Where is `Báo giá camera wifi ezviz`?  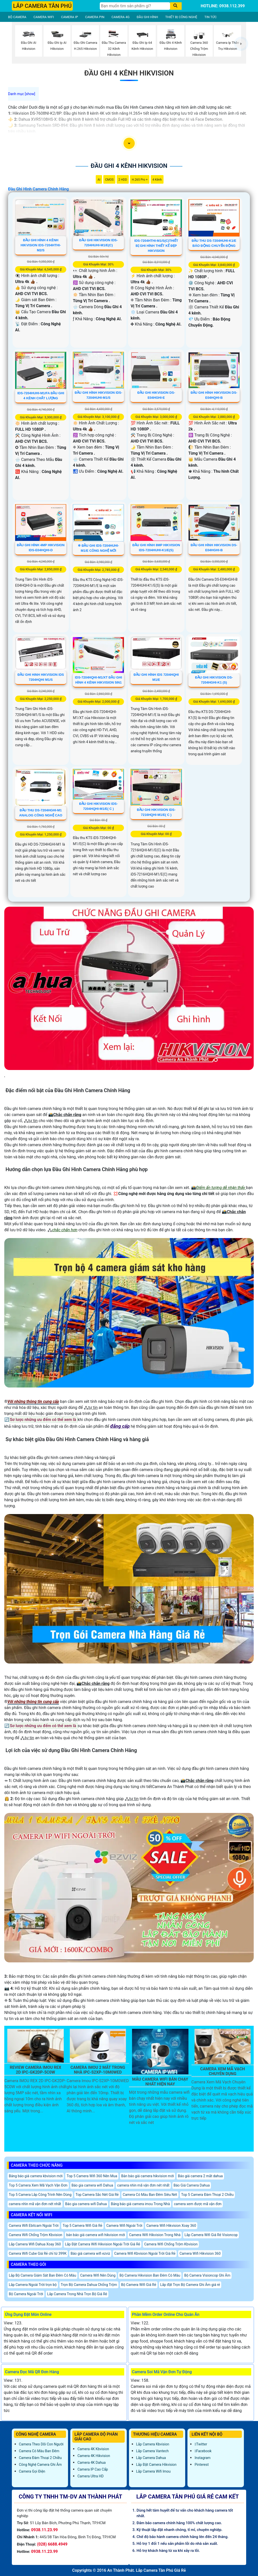 Báo giá camera wifi ezviz is located at coordinates (90, 2253).